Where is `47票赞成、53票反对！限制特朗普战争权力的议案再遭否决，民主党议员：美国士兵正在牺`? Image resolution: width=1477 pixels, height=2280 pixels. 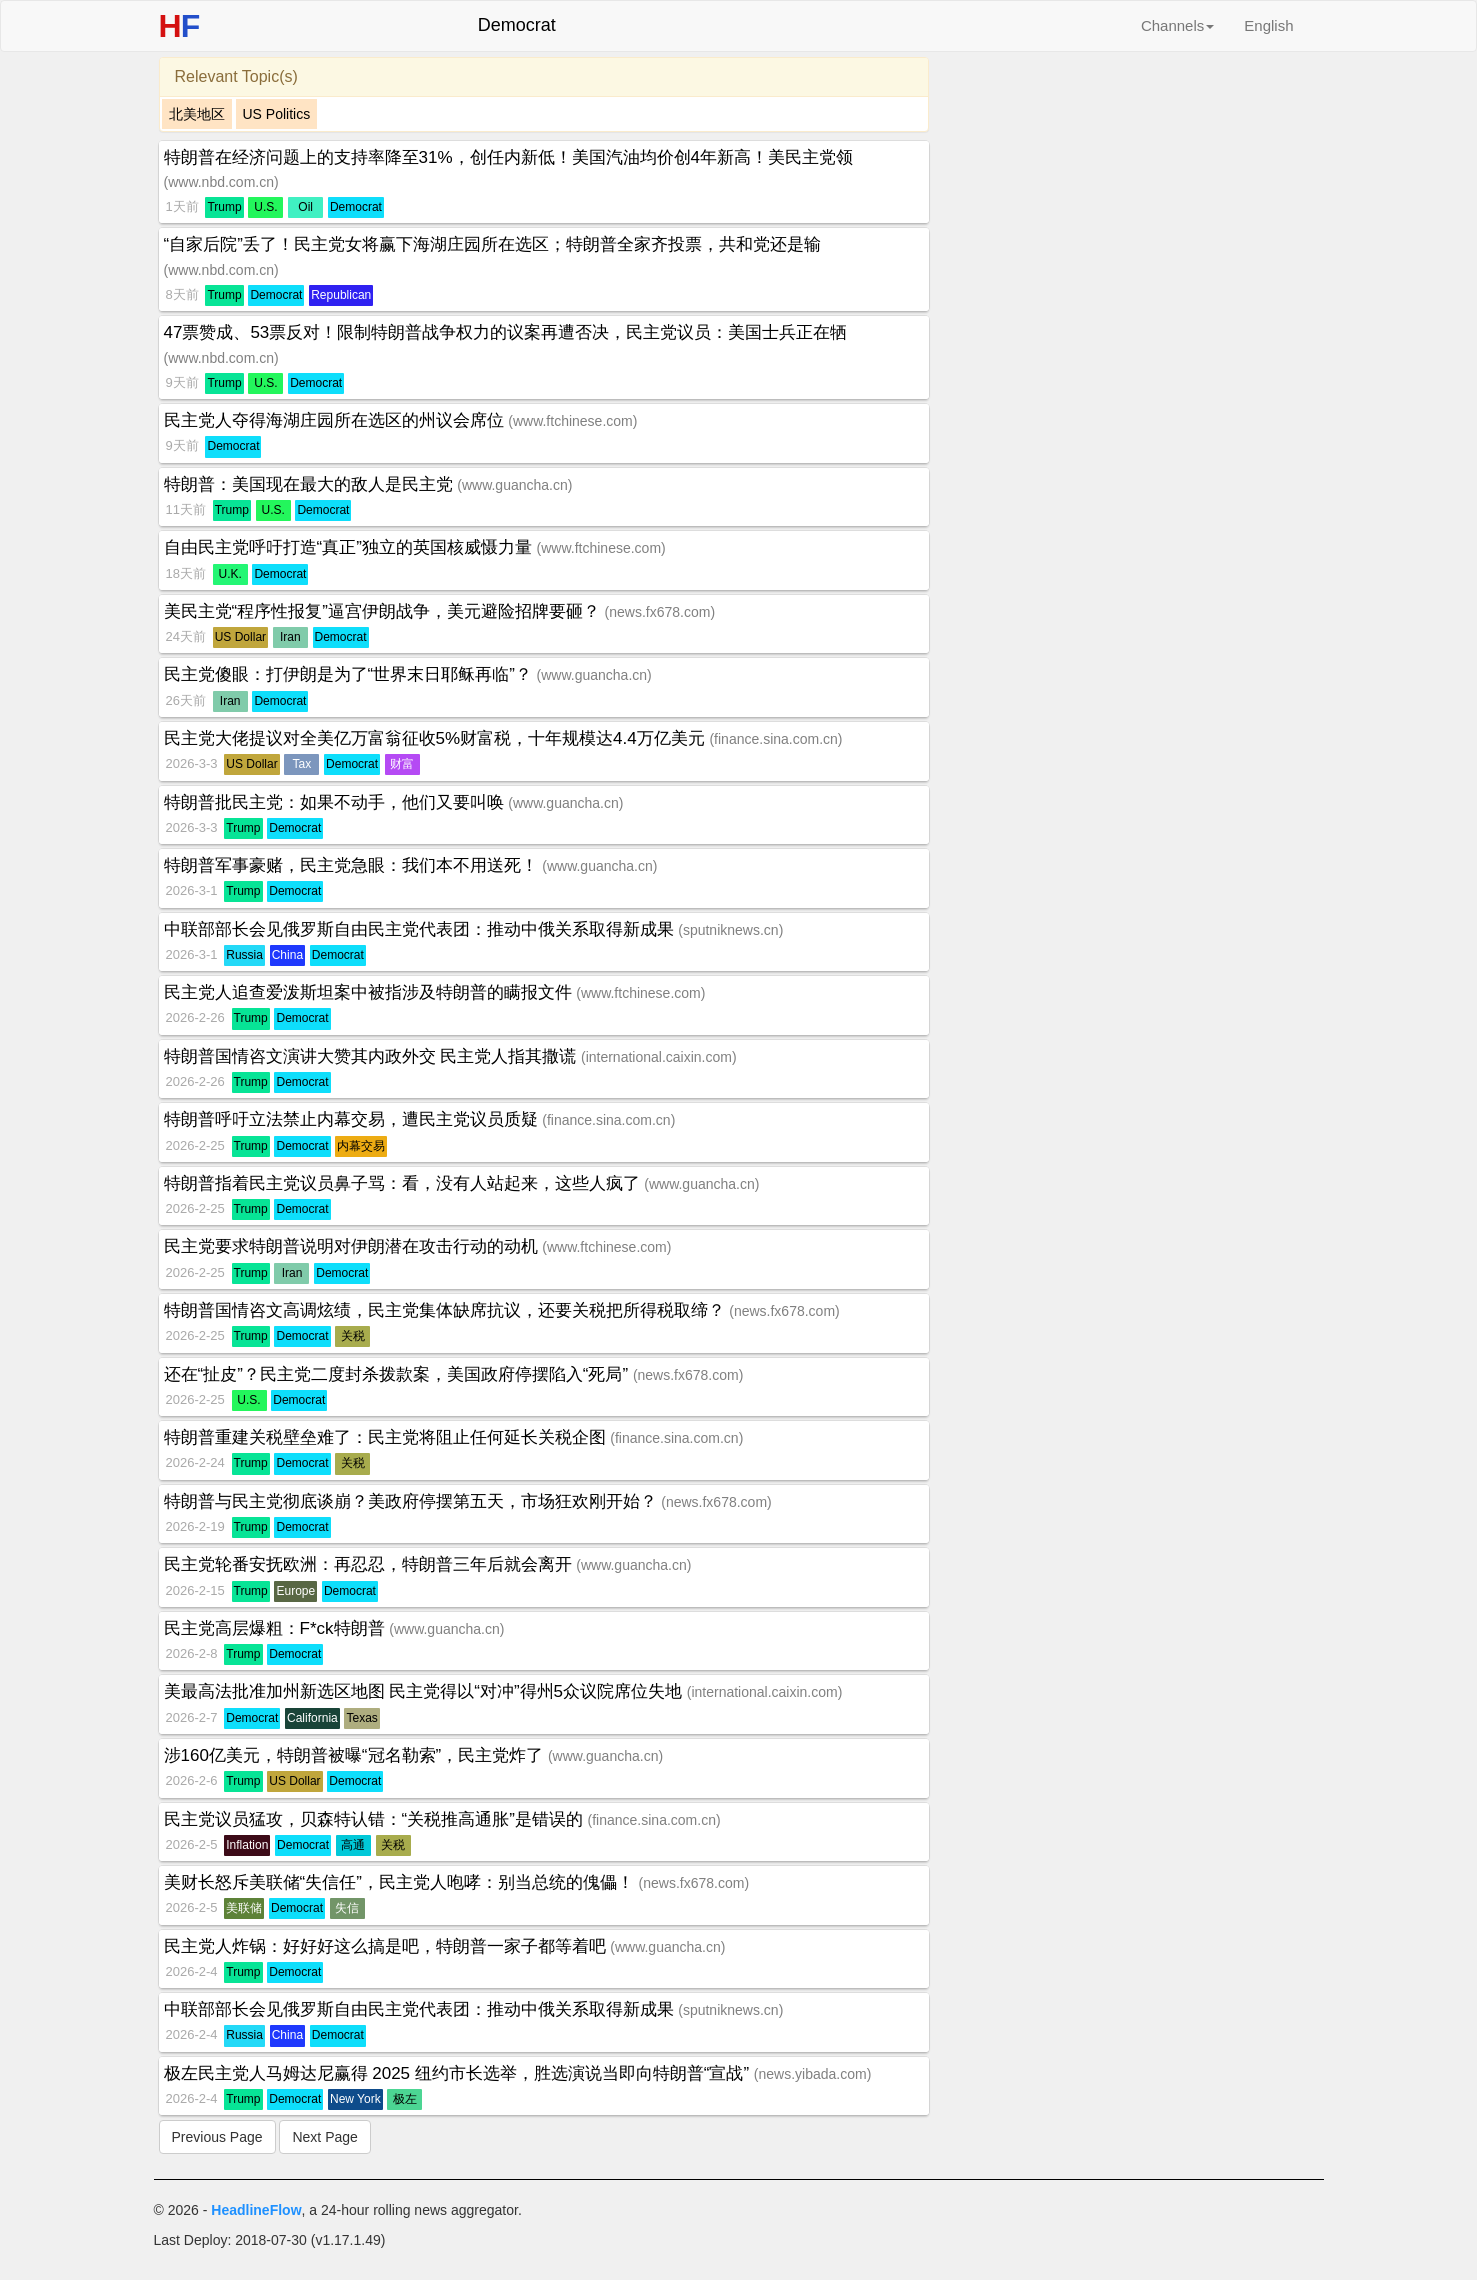
47票赞成、53票反对！限制特朗普战争权力的议案再遭否决，民主党议员：美国士兵正在牺 is located at coordinates (506, 332).